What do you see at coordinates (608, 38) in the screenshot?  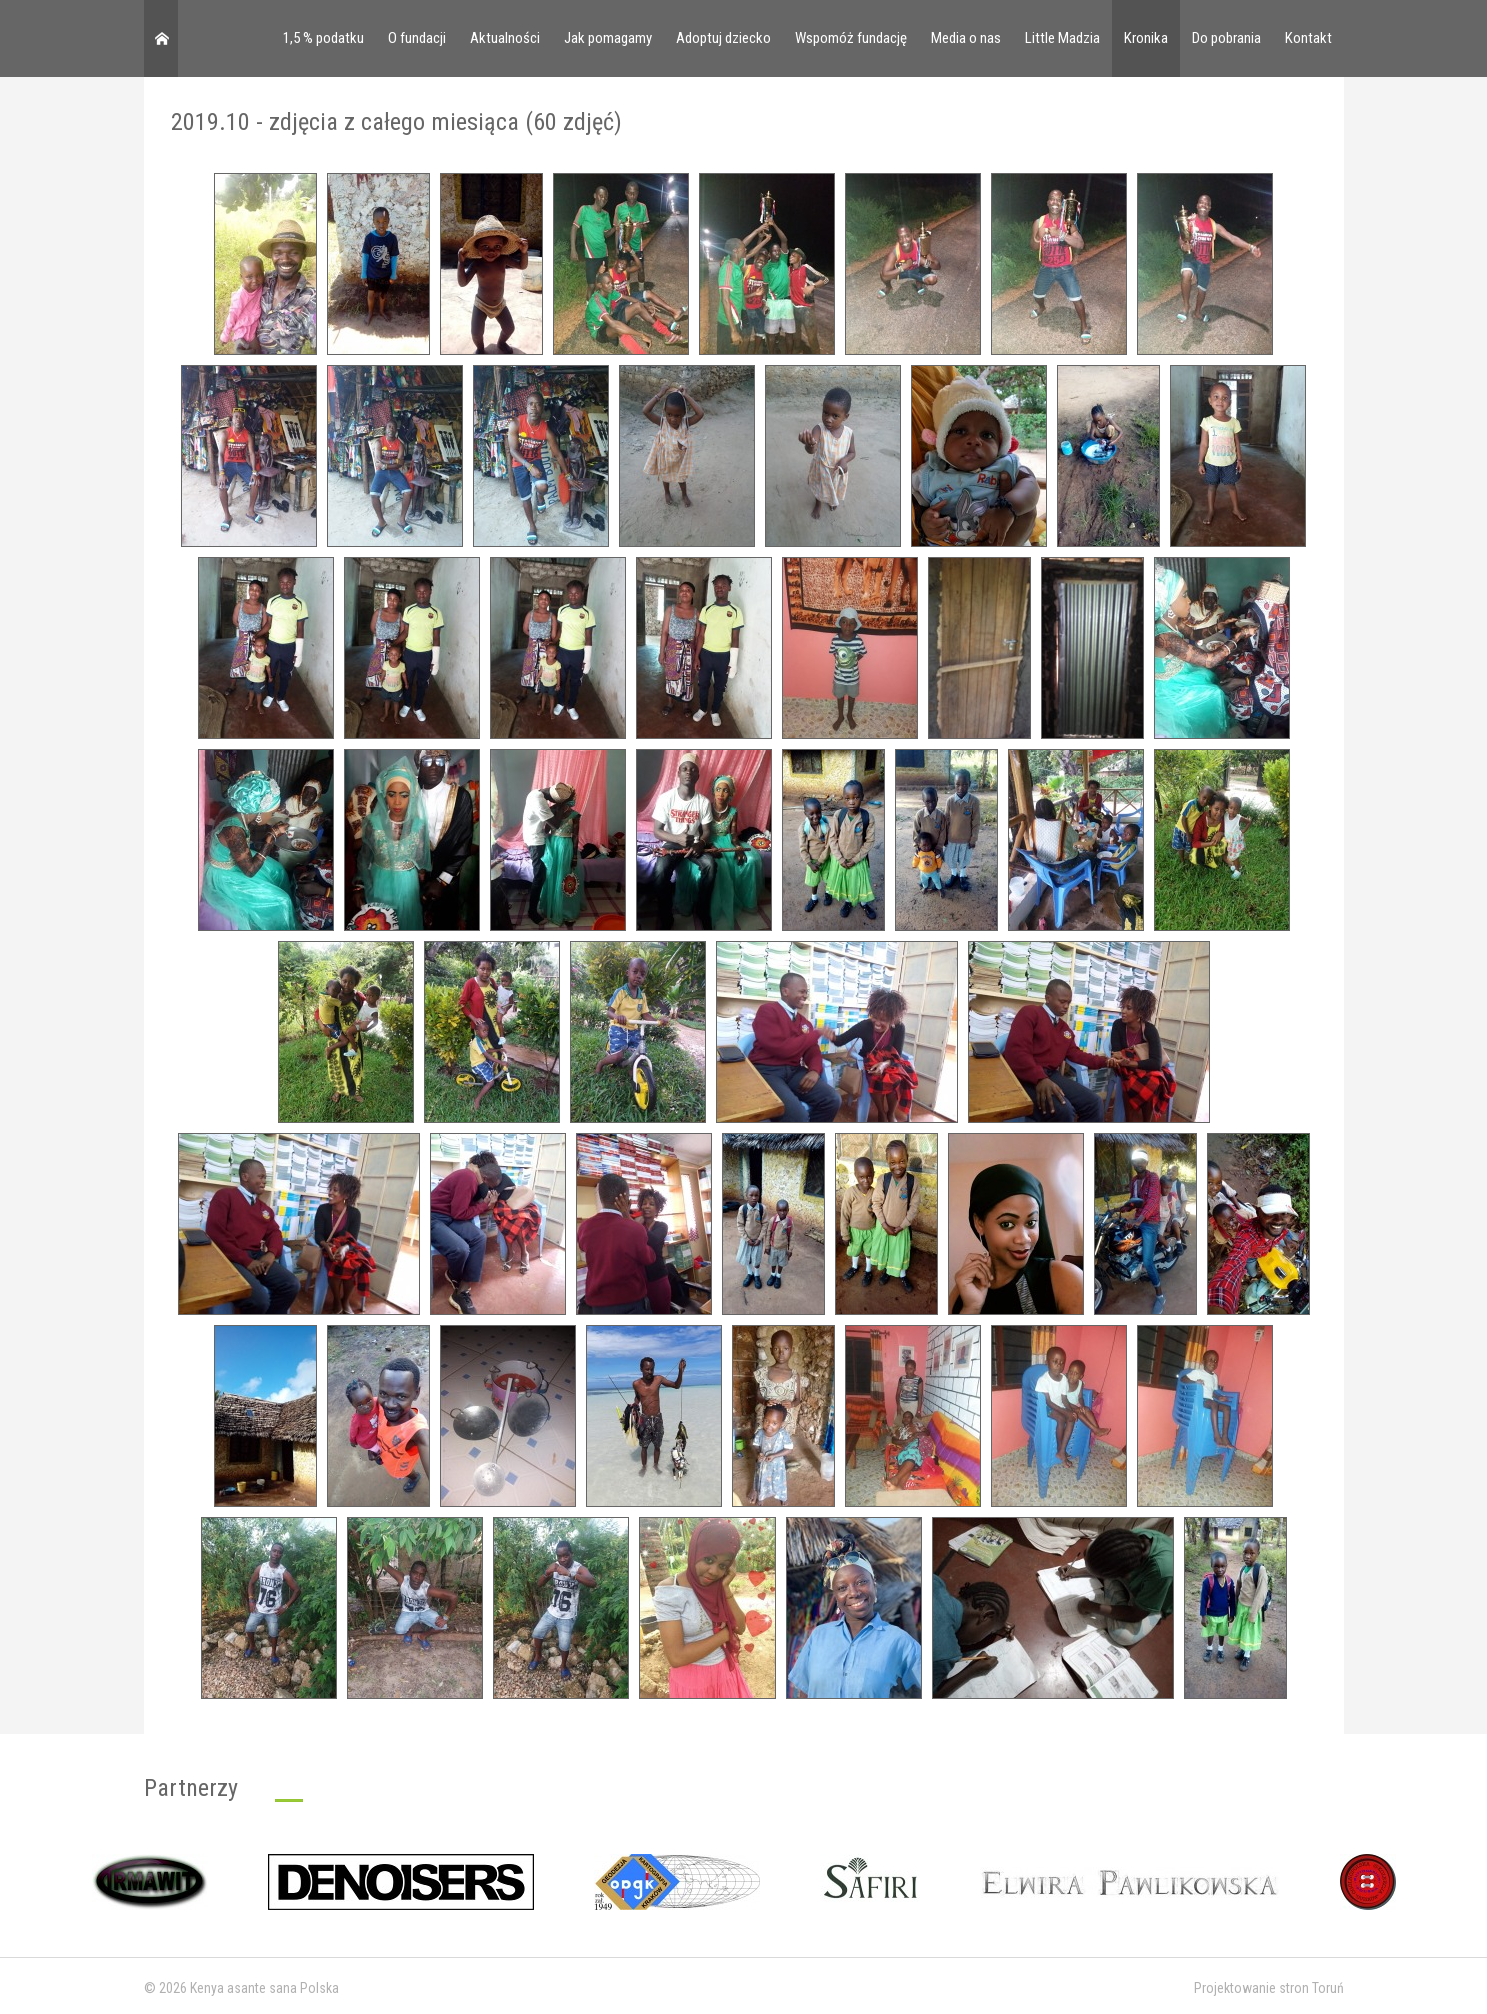 I see `Jak pomagamy` at bounding box center [608, 38].